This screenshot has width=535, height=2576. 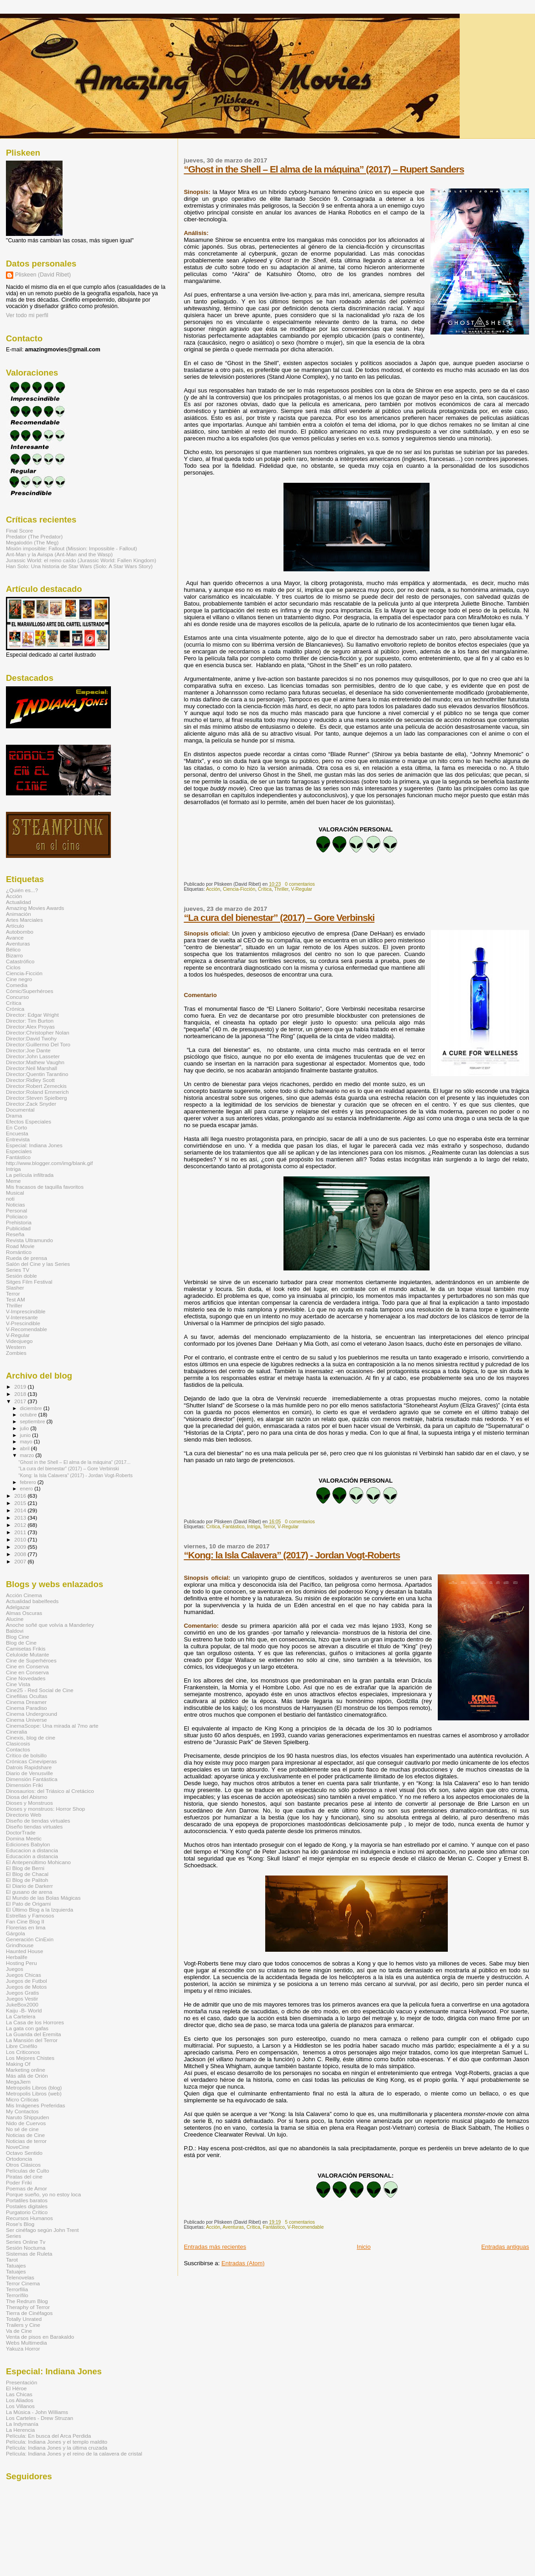 I want to click on La Cartelera, so click(x=21, y=2016).